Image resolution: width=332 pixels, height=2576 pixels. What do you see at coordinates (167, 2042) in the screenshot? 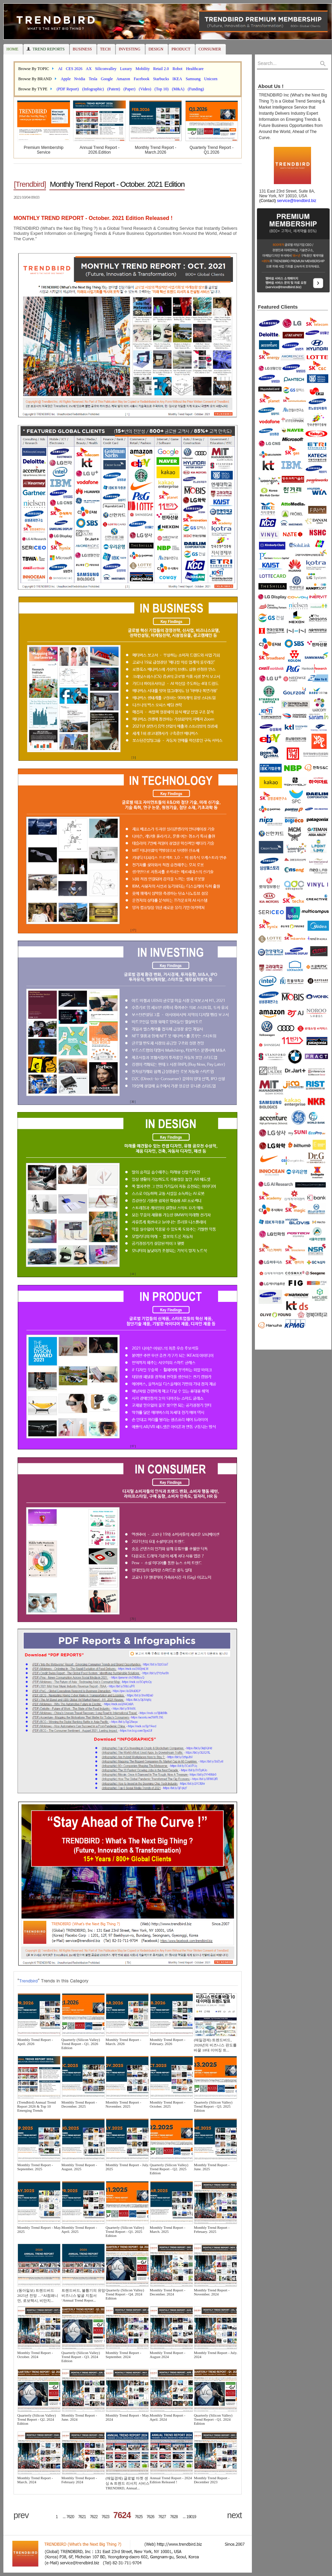
I see `Monthly Trend Report - February. 2026` at bounding box center [167, 2042].